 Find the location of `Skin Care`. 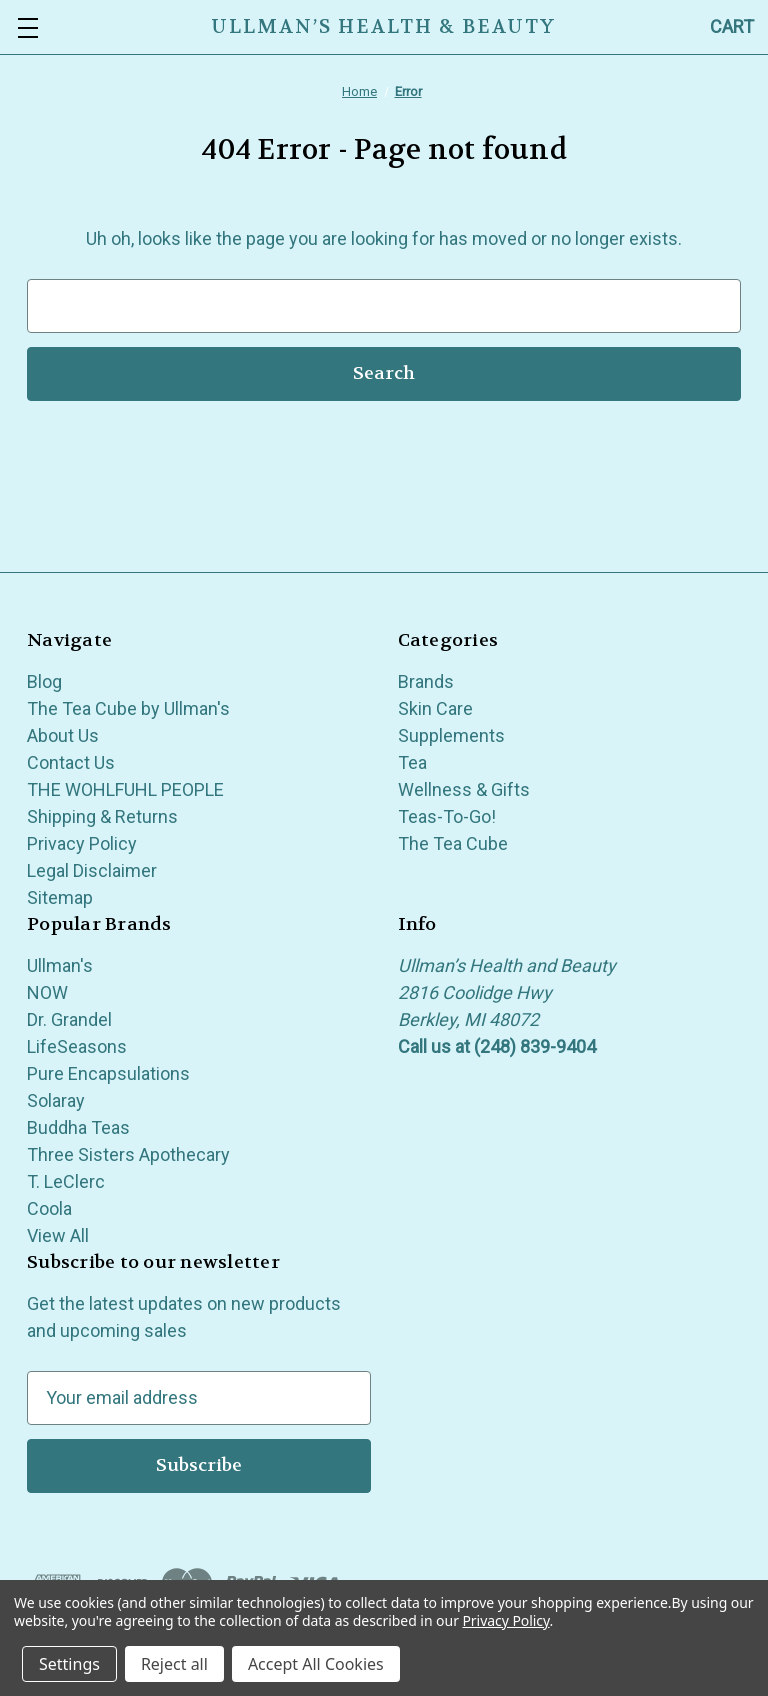

Skin Care is located at coordinates (435, 708).